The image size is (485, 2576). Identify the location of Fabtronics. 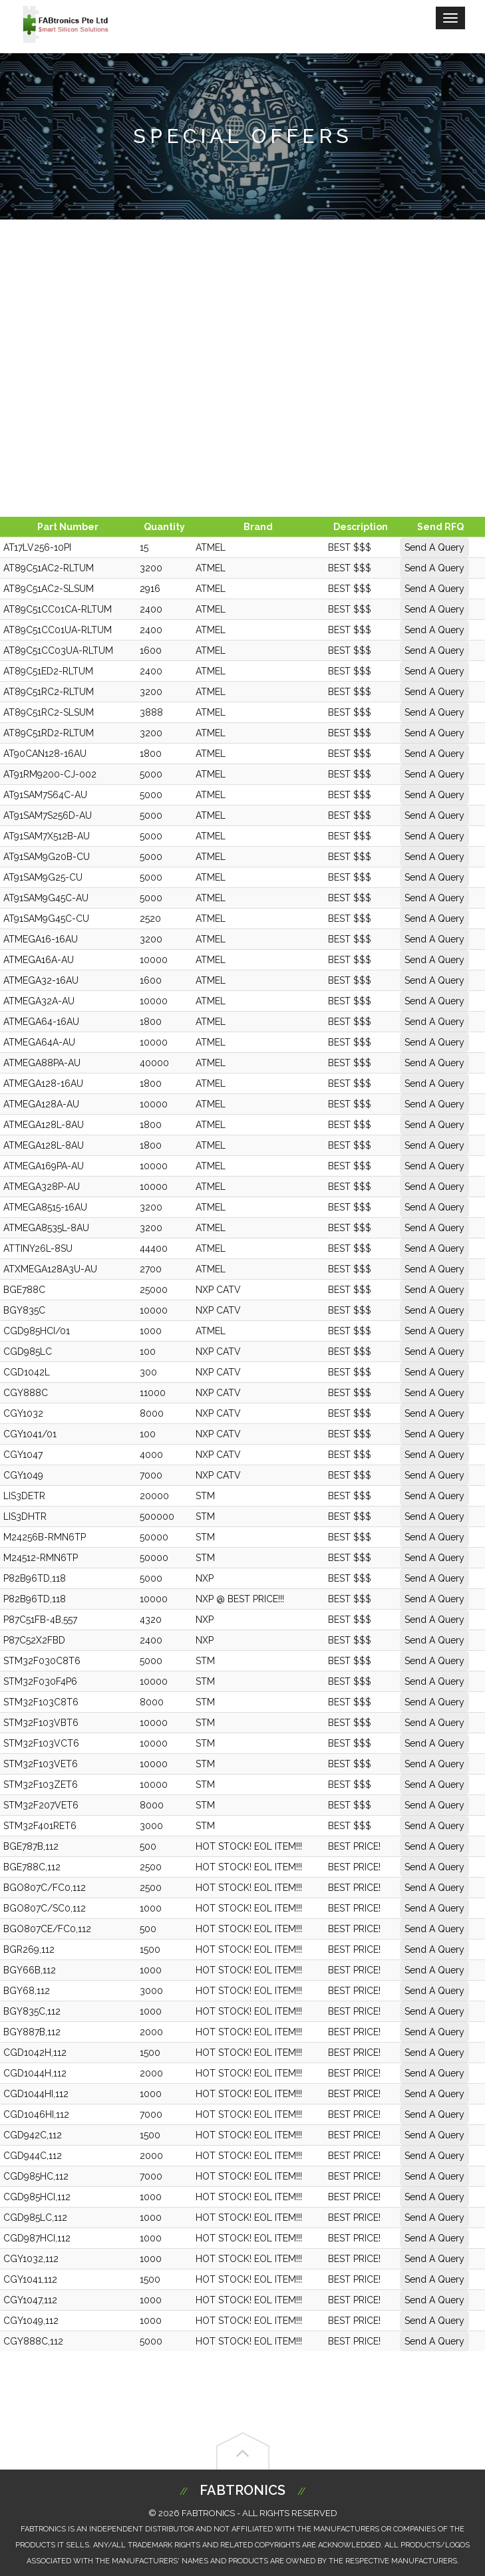
(242, 2490).